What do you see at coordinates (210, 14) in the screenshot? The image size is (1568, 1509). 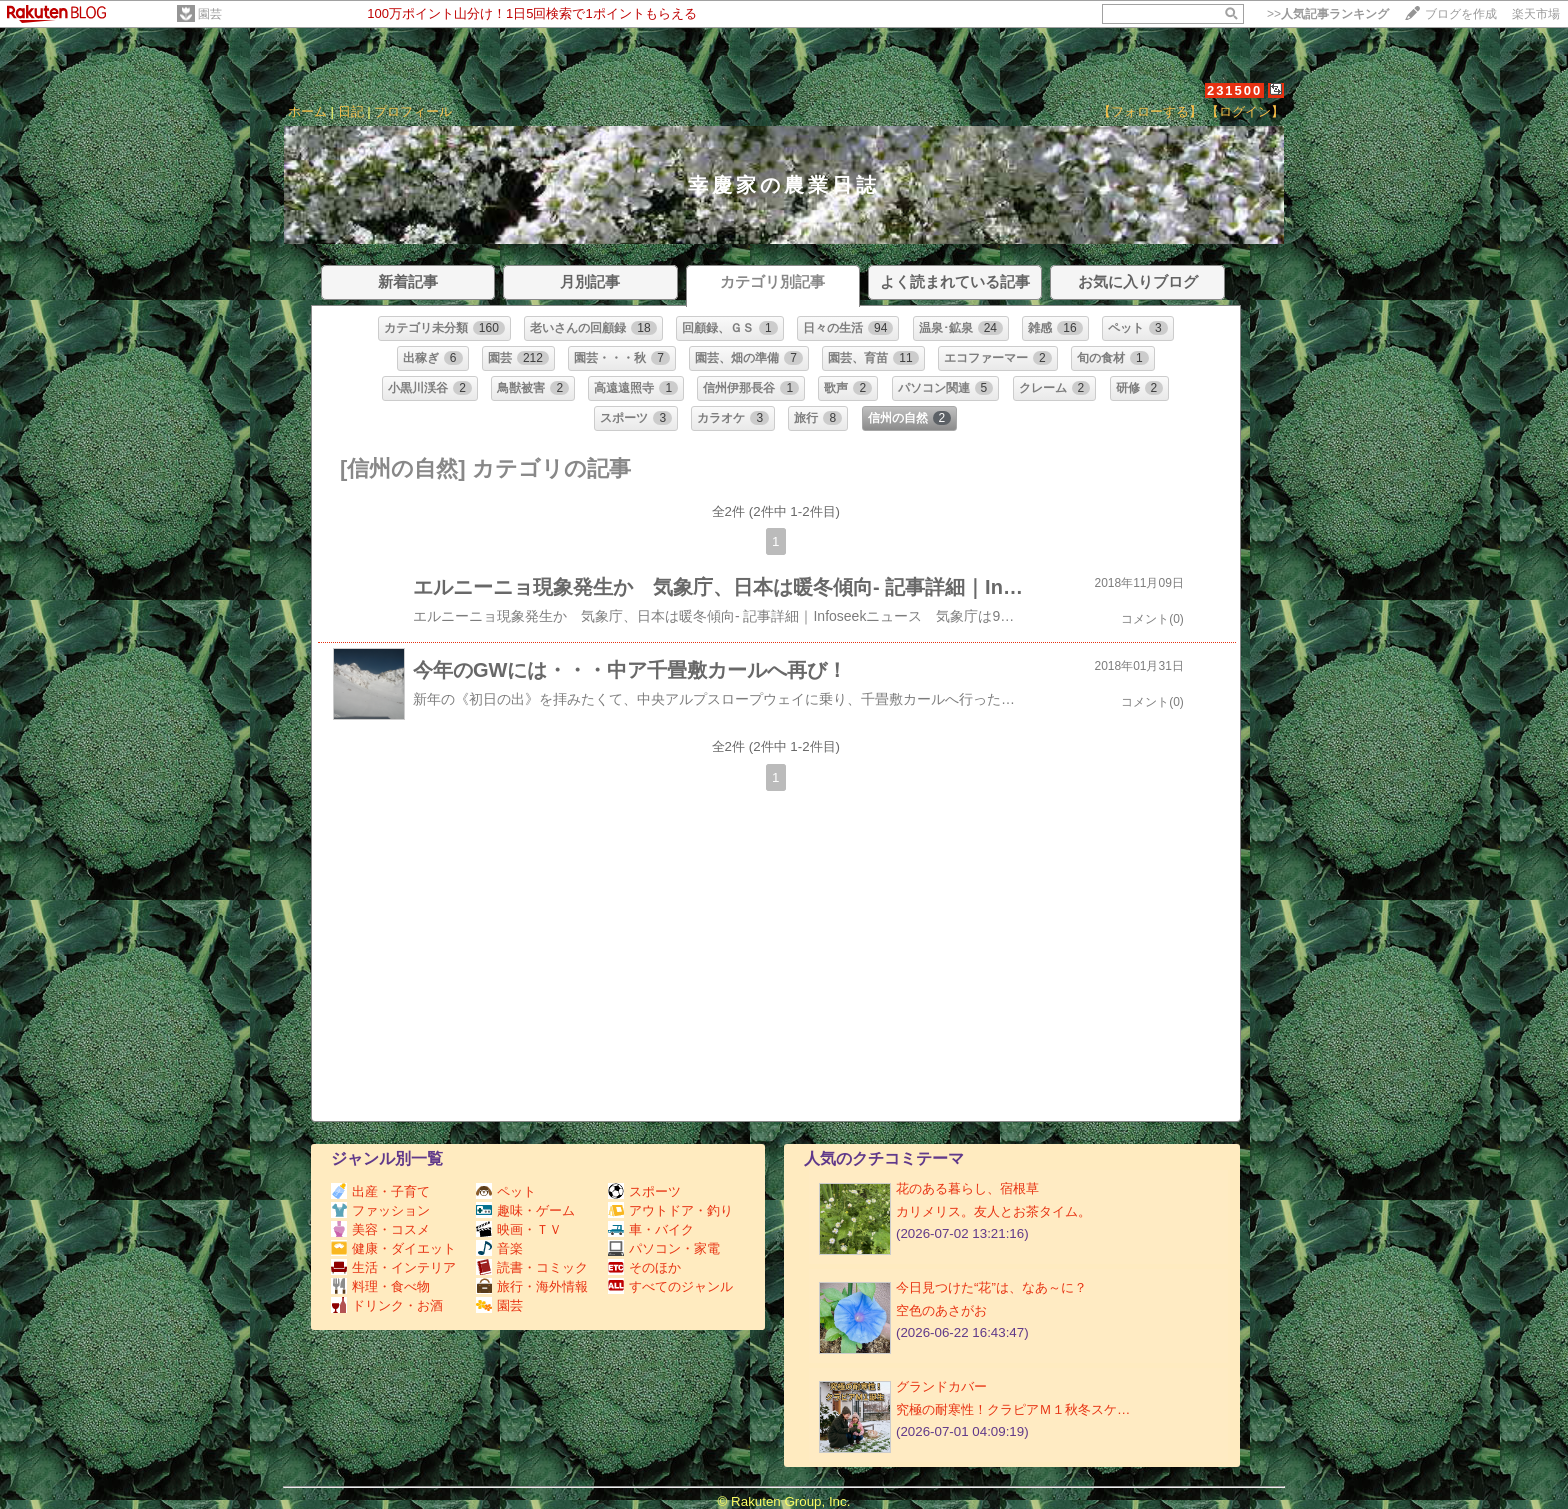 I see `園芸` at bounding box center [210, 14].